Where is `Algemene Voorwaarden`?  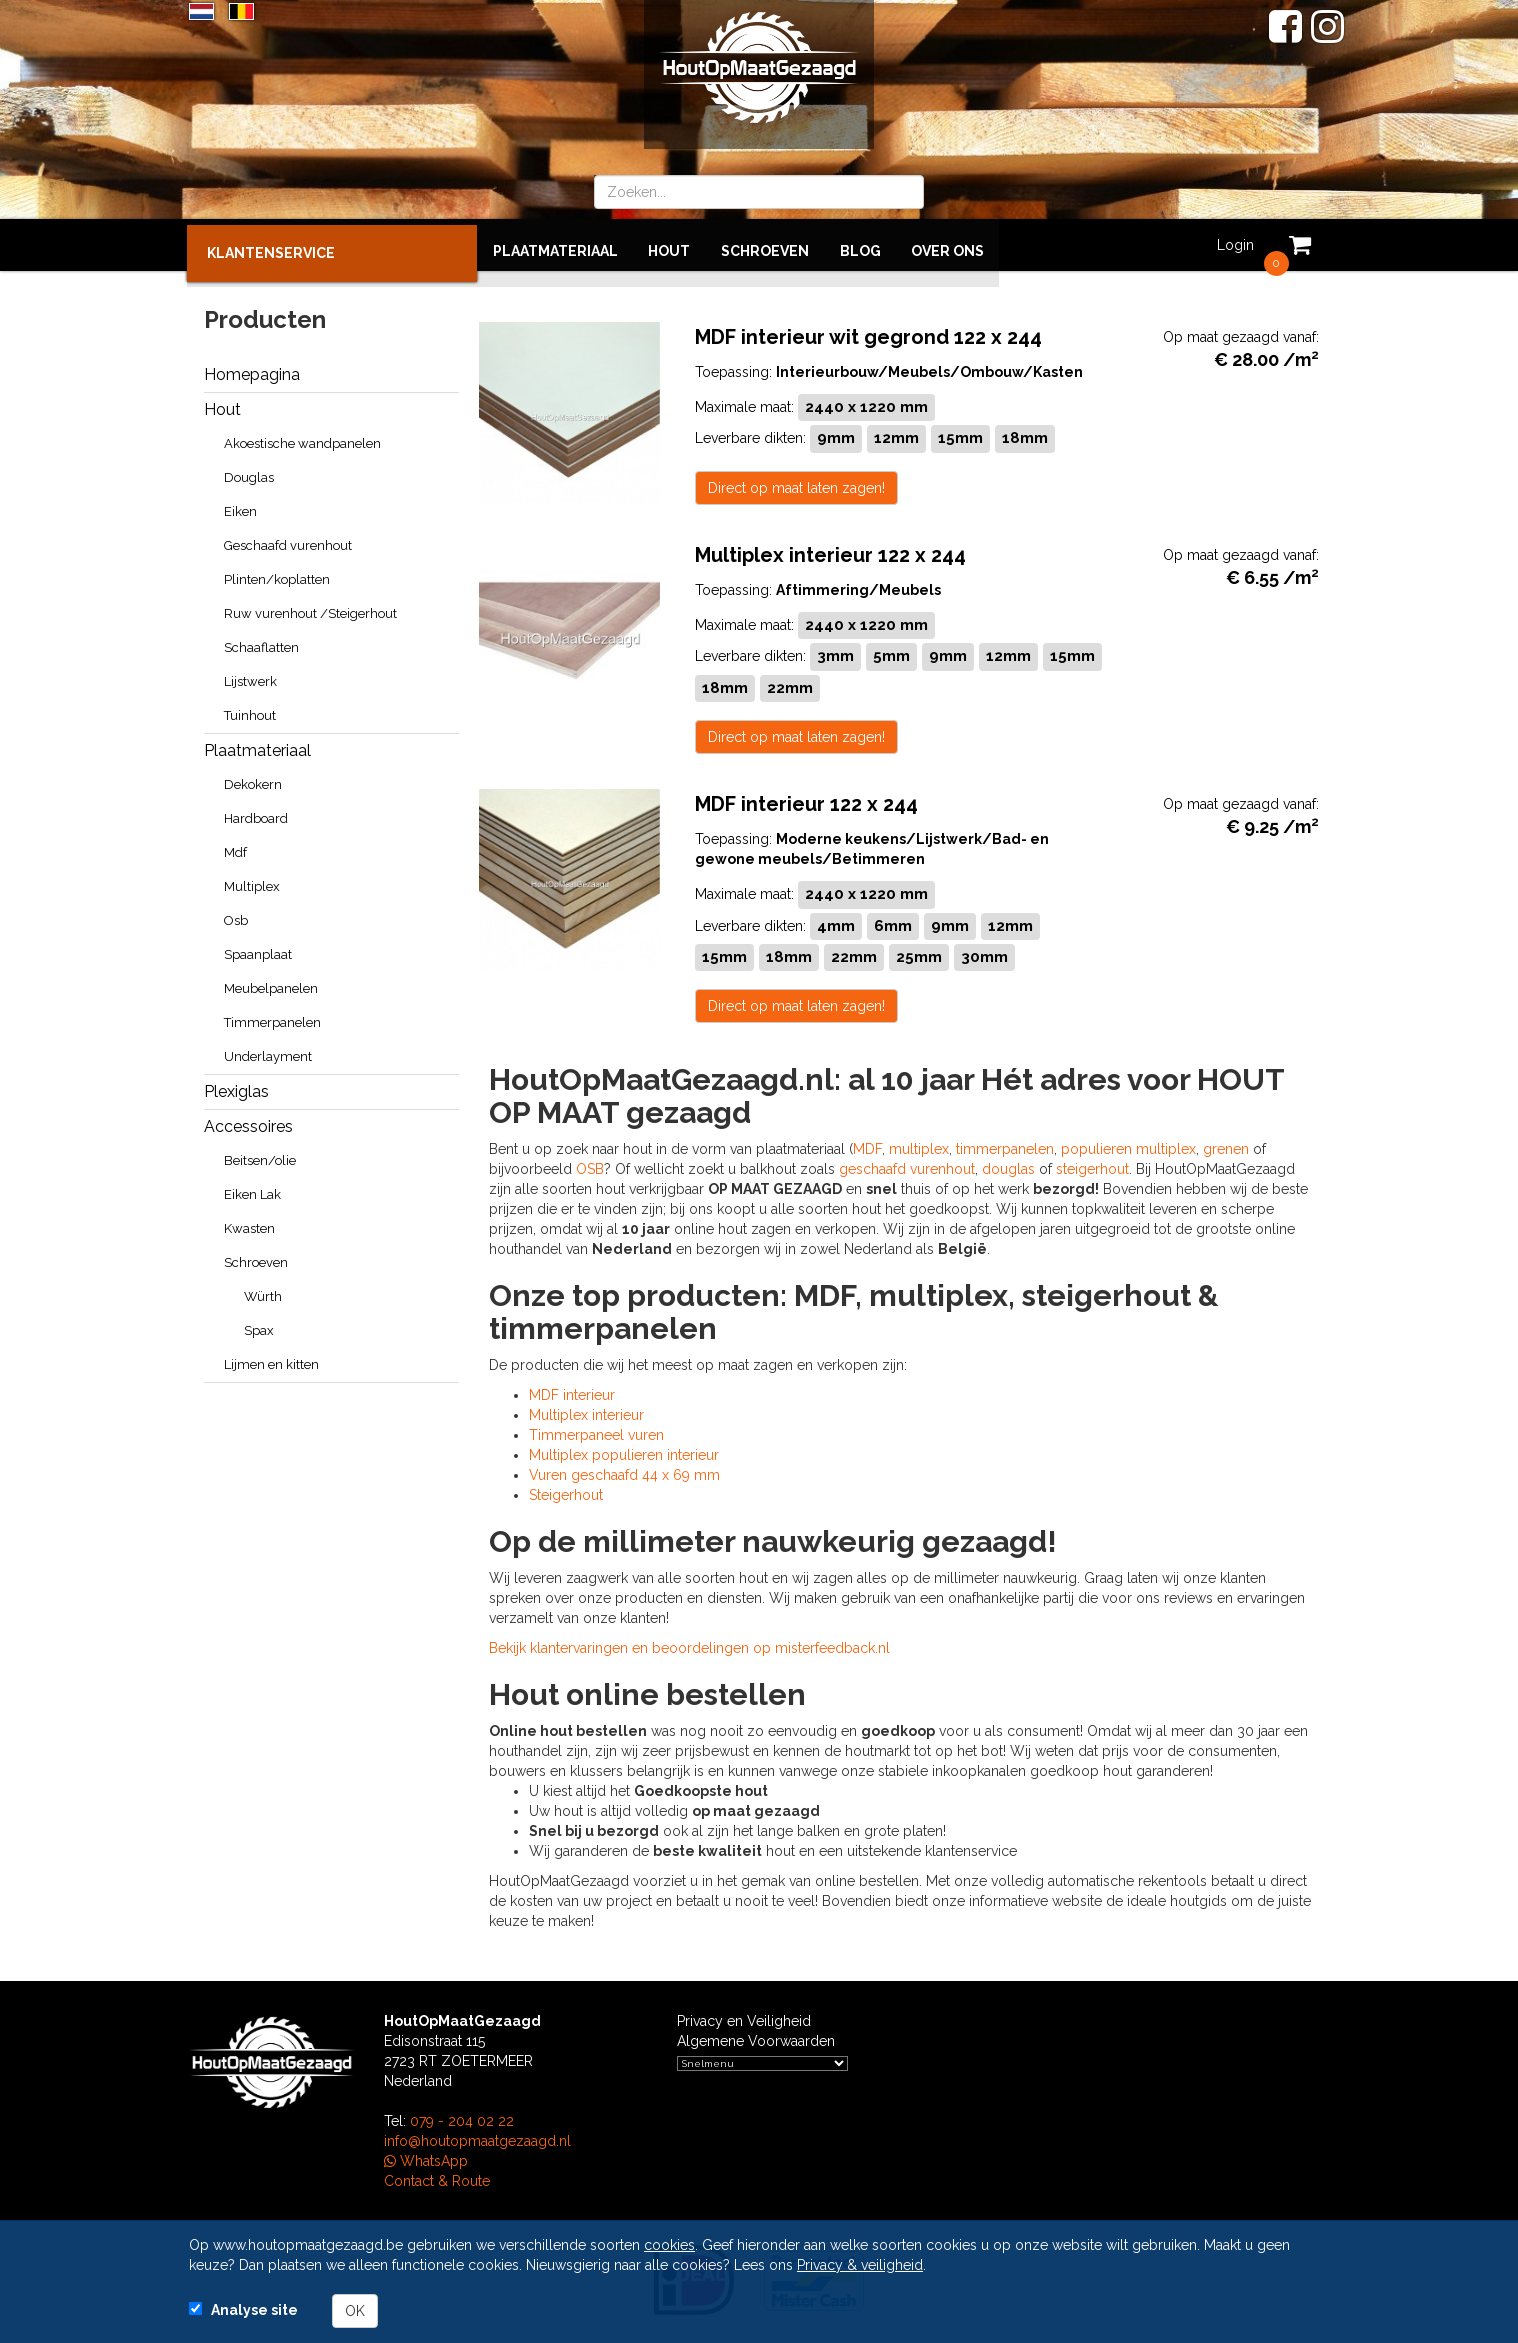
Algemene Voorwaarden is located at coordinates (756, 2039).